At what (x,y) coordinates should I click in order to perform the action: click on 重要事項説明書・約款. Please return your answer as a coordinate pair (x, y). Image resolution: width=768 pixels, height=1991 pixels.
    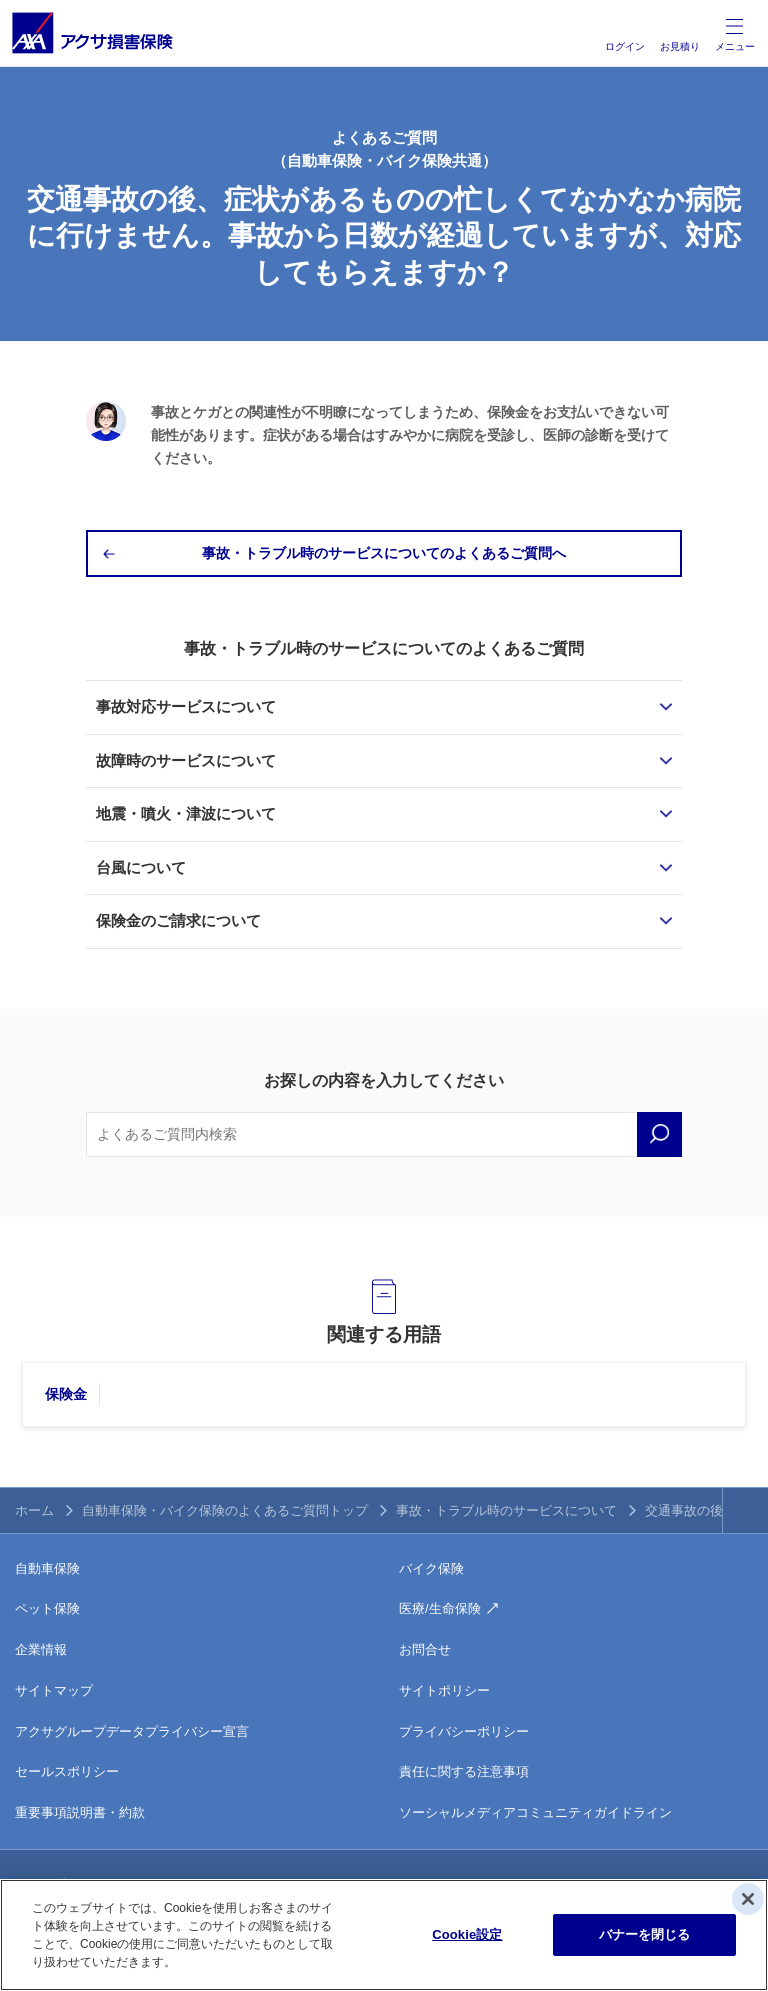
    Looking at the image, I should click on (80, 1812).